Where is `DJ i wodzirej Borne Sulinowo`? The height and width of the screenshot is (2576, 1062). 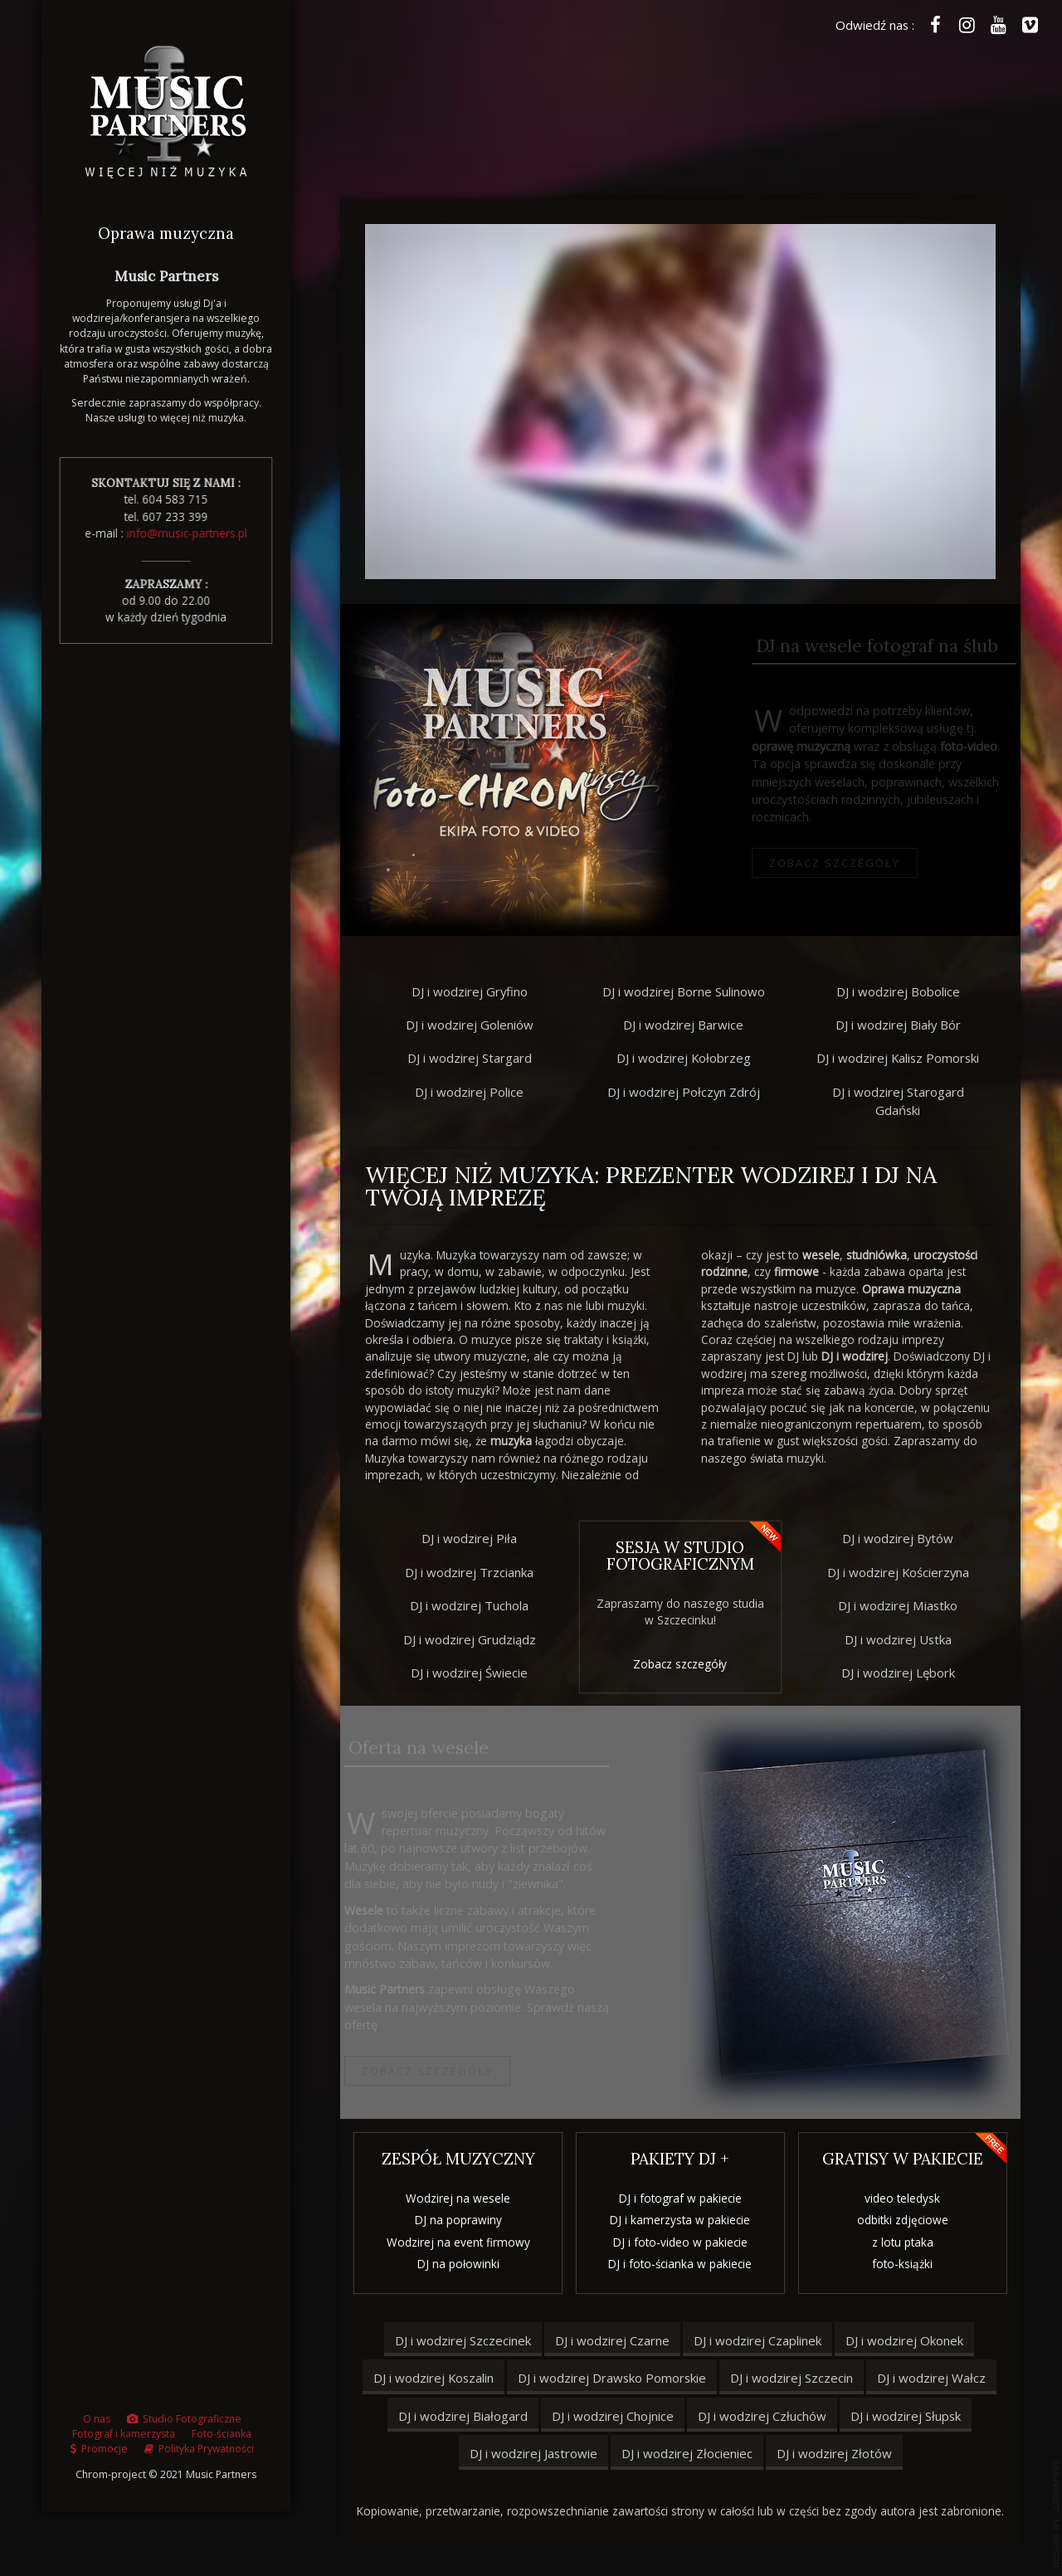
DJ i wodzirej Borne Sulinowo is located at coordinates (683, 991).